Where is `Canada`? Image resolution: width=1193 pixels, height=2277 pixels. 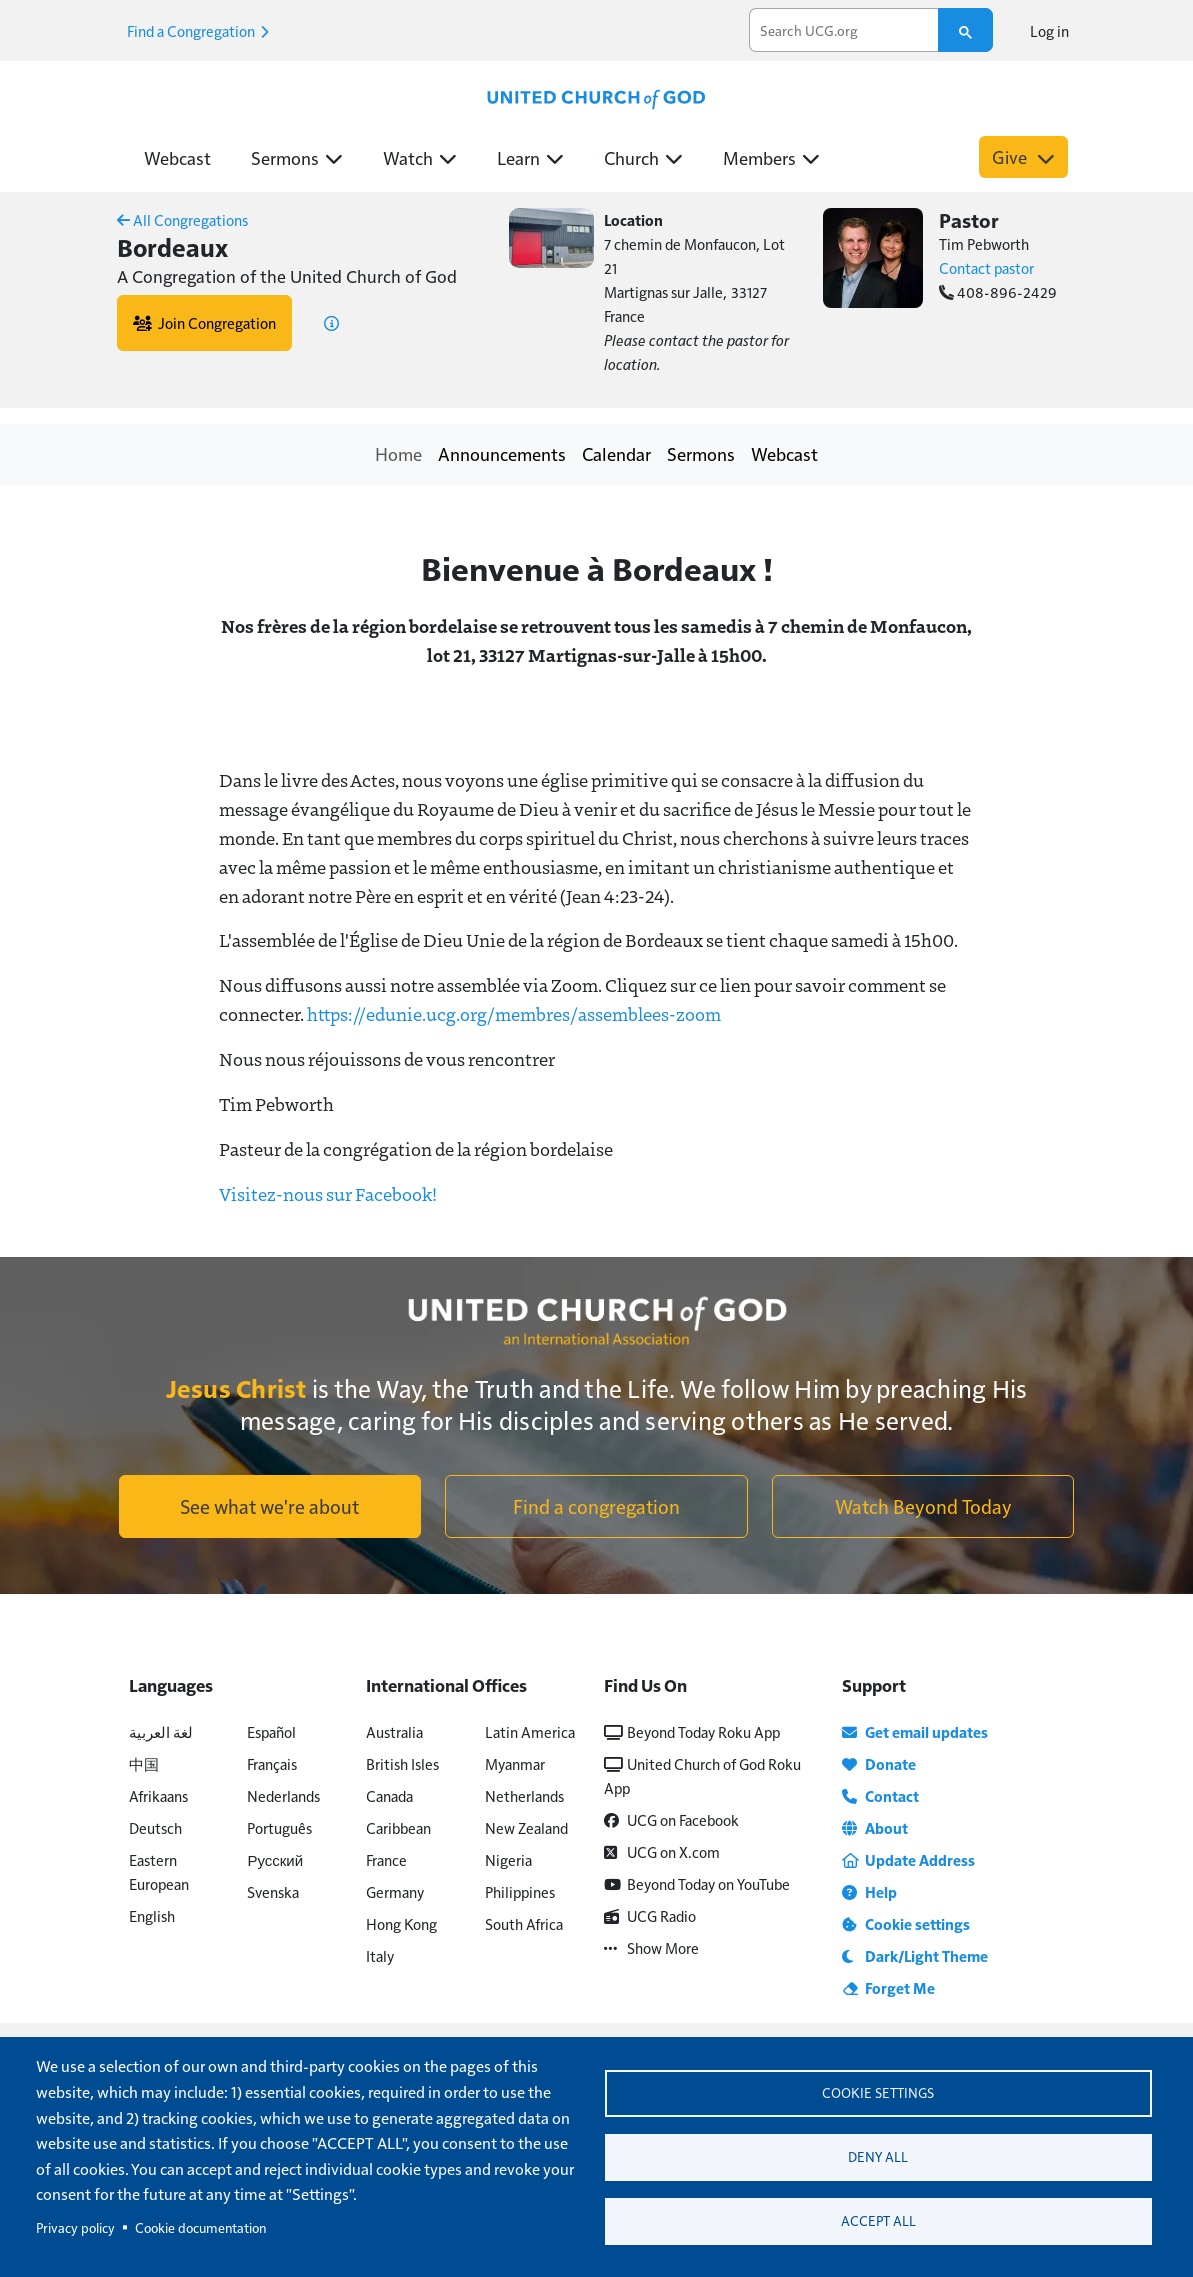 Canada is located at coordinates (389, 1795).